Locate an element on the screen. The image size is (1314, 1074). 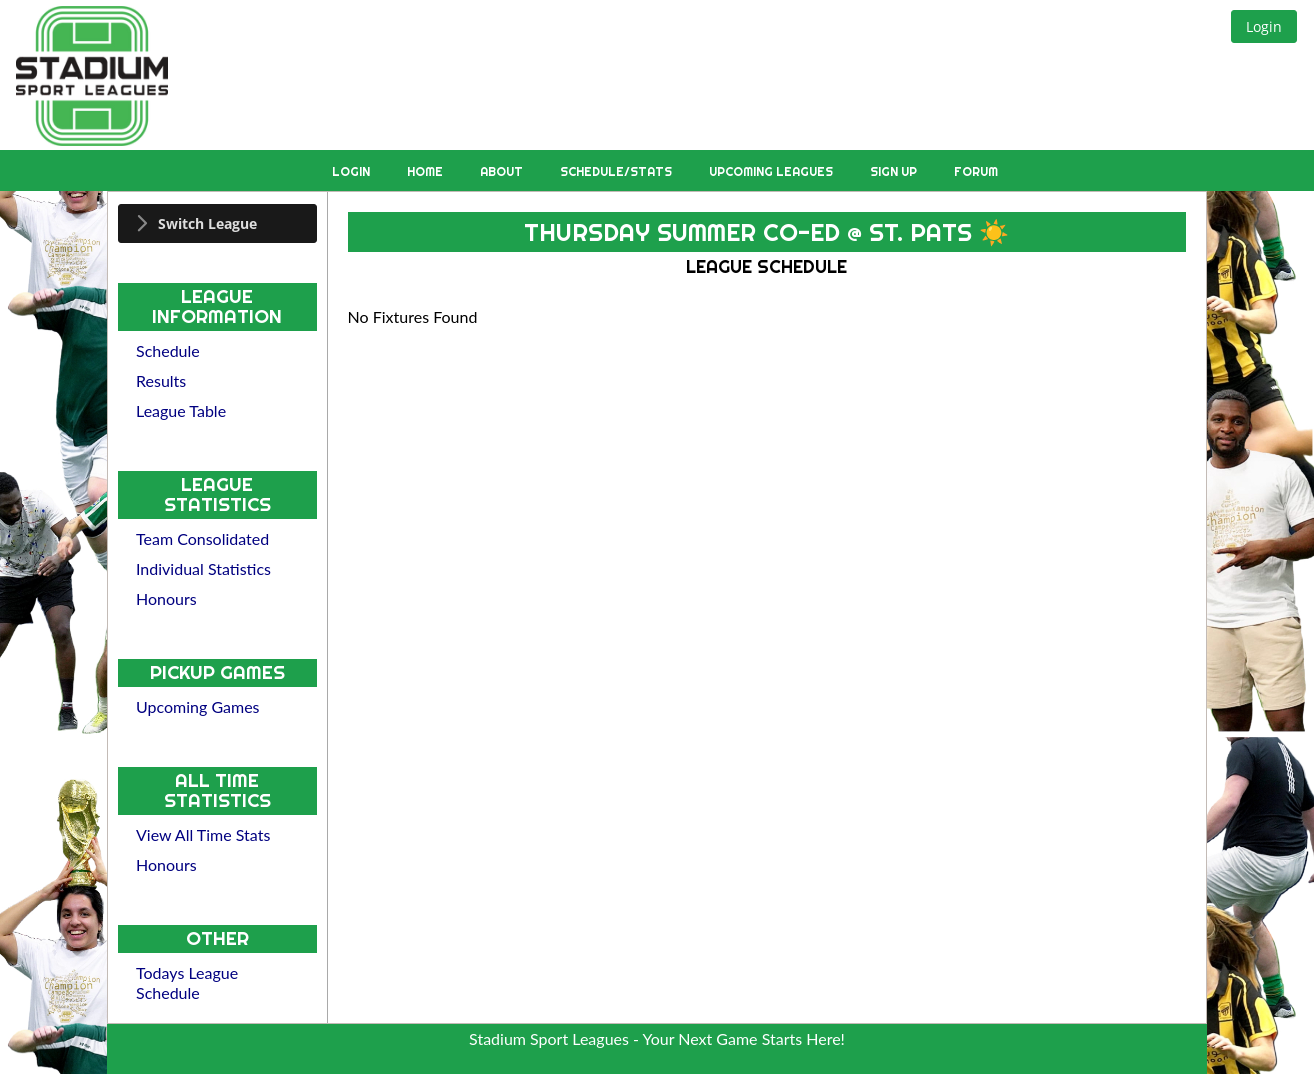
Honours is located at coordinates (166, 598).